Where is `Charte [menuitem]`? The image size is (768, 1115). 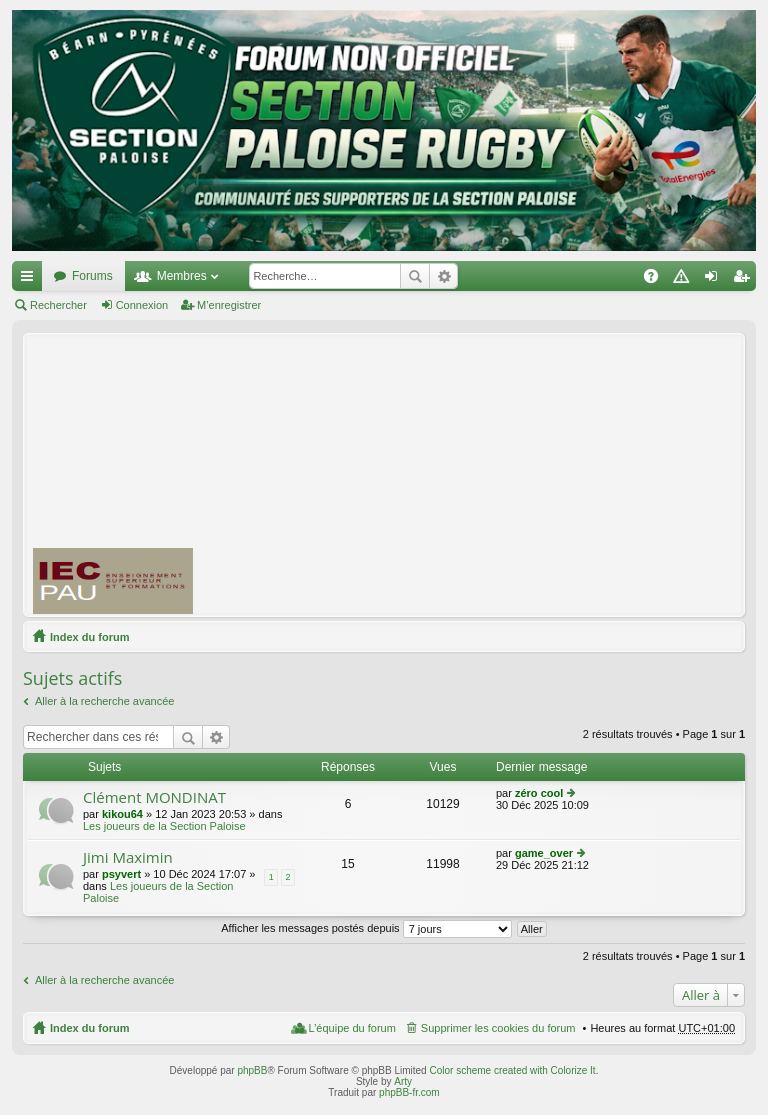 Charte [menuitem] is located at coordinates (685, 280).